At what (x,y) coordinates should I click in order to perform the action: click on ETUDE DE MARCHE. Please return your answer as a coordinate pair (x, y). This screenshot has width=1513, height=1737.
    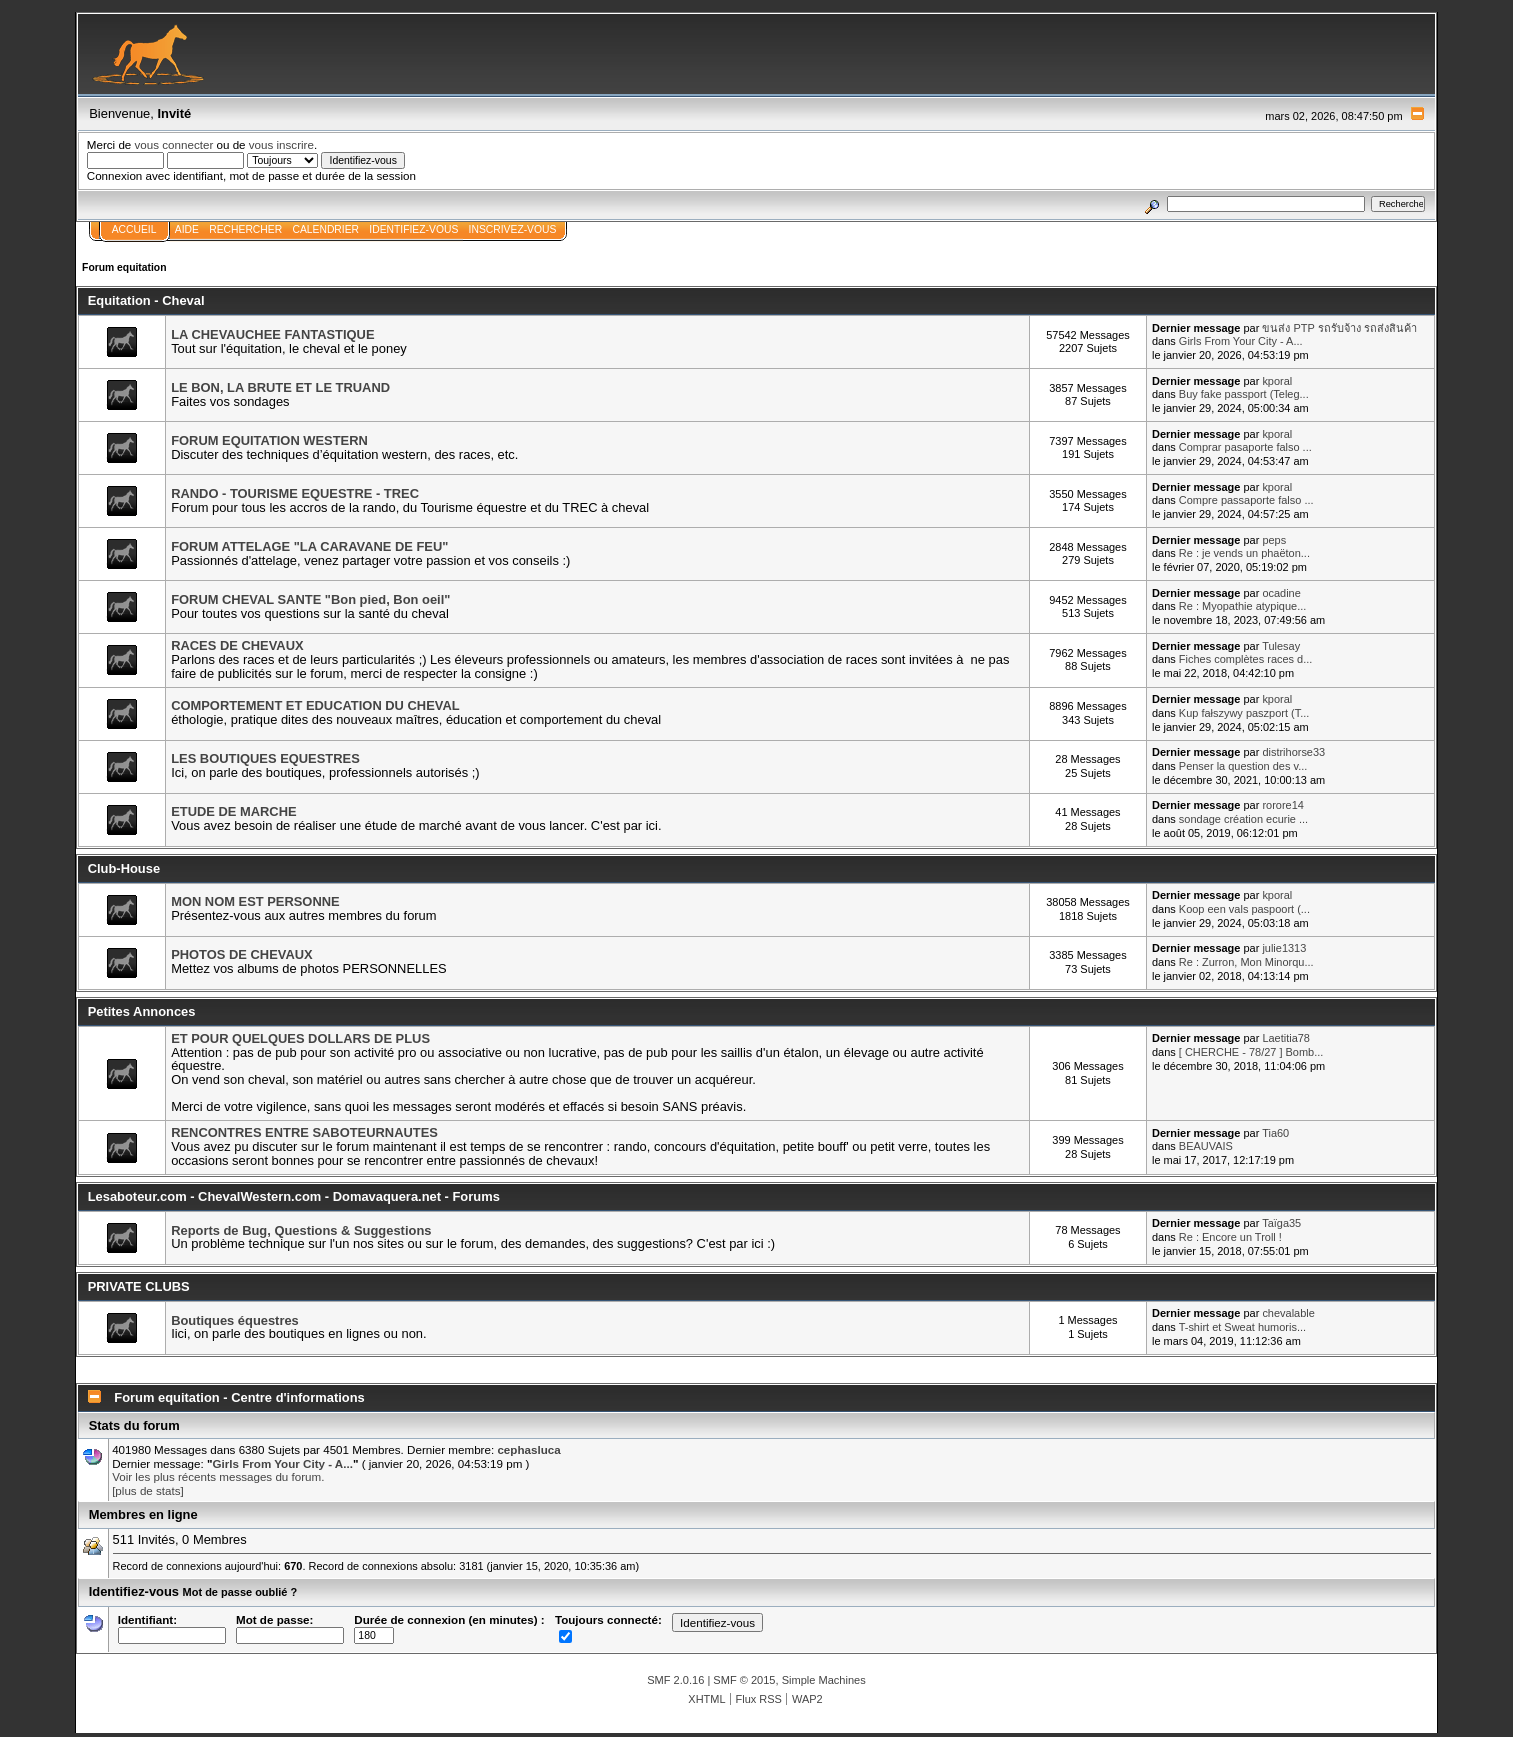
    Looking at the image, I should click on (233, 811).